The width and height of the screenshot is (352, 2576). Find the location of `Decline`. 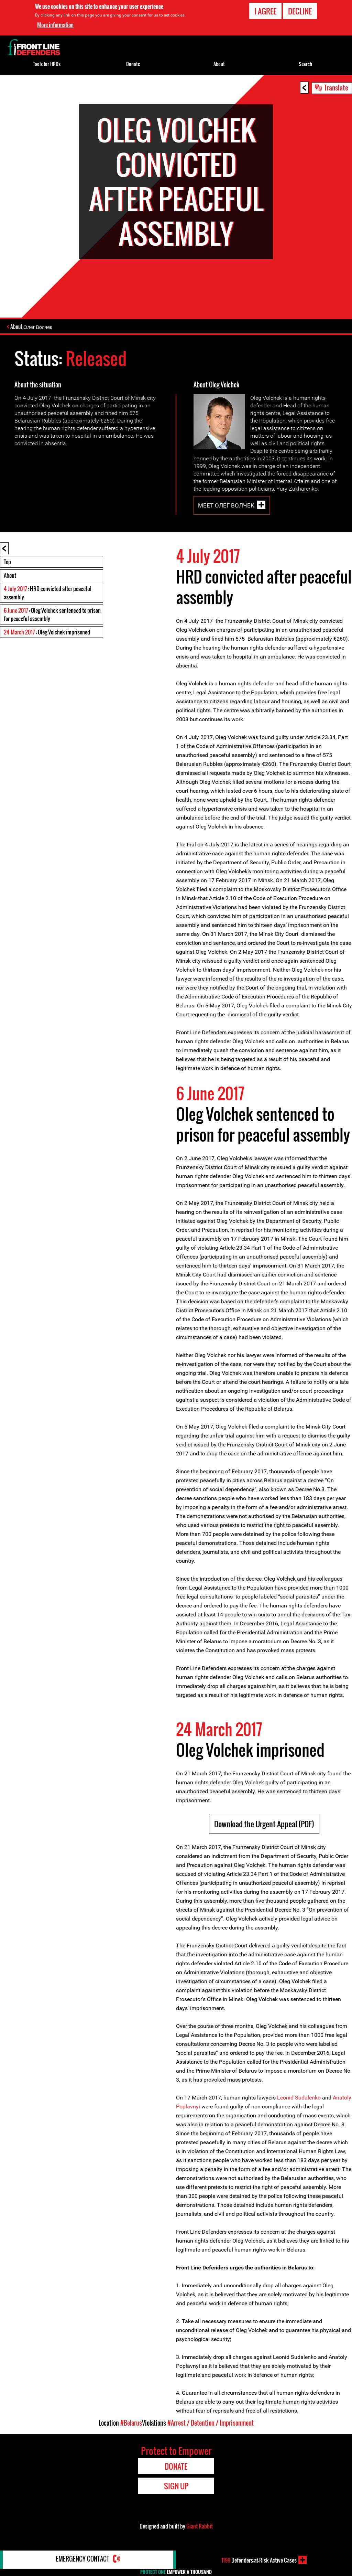

Decline is located at coordinates (300, 11).